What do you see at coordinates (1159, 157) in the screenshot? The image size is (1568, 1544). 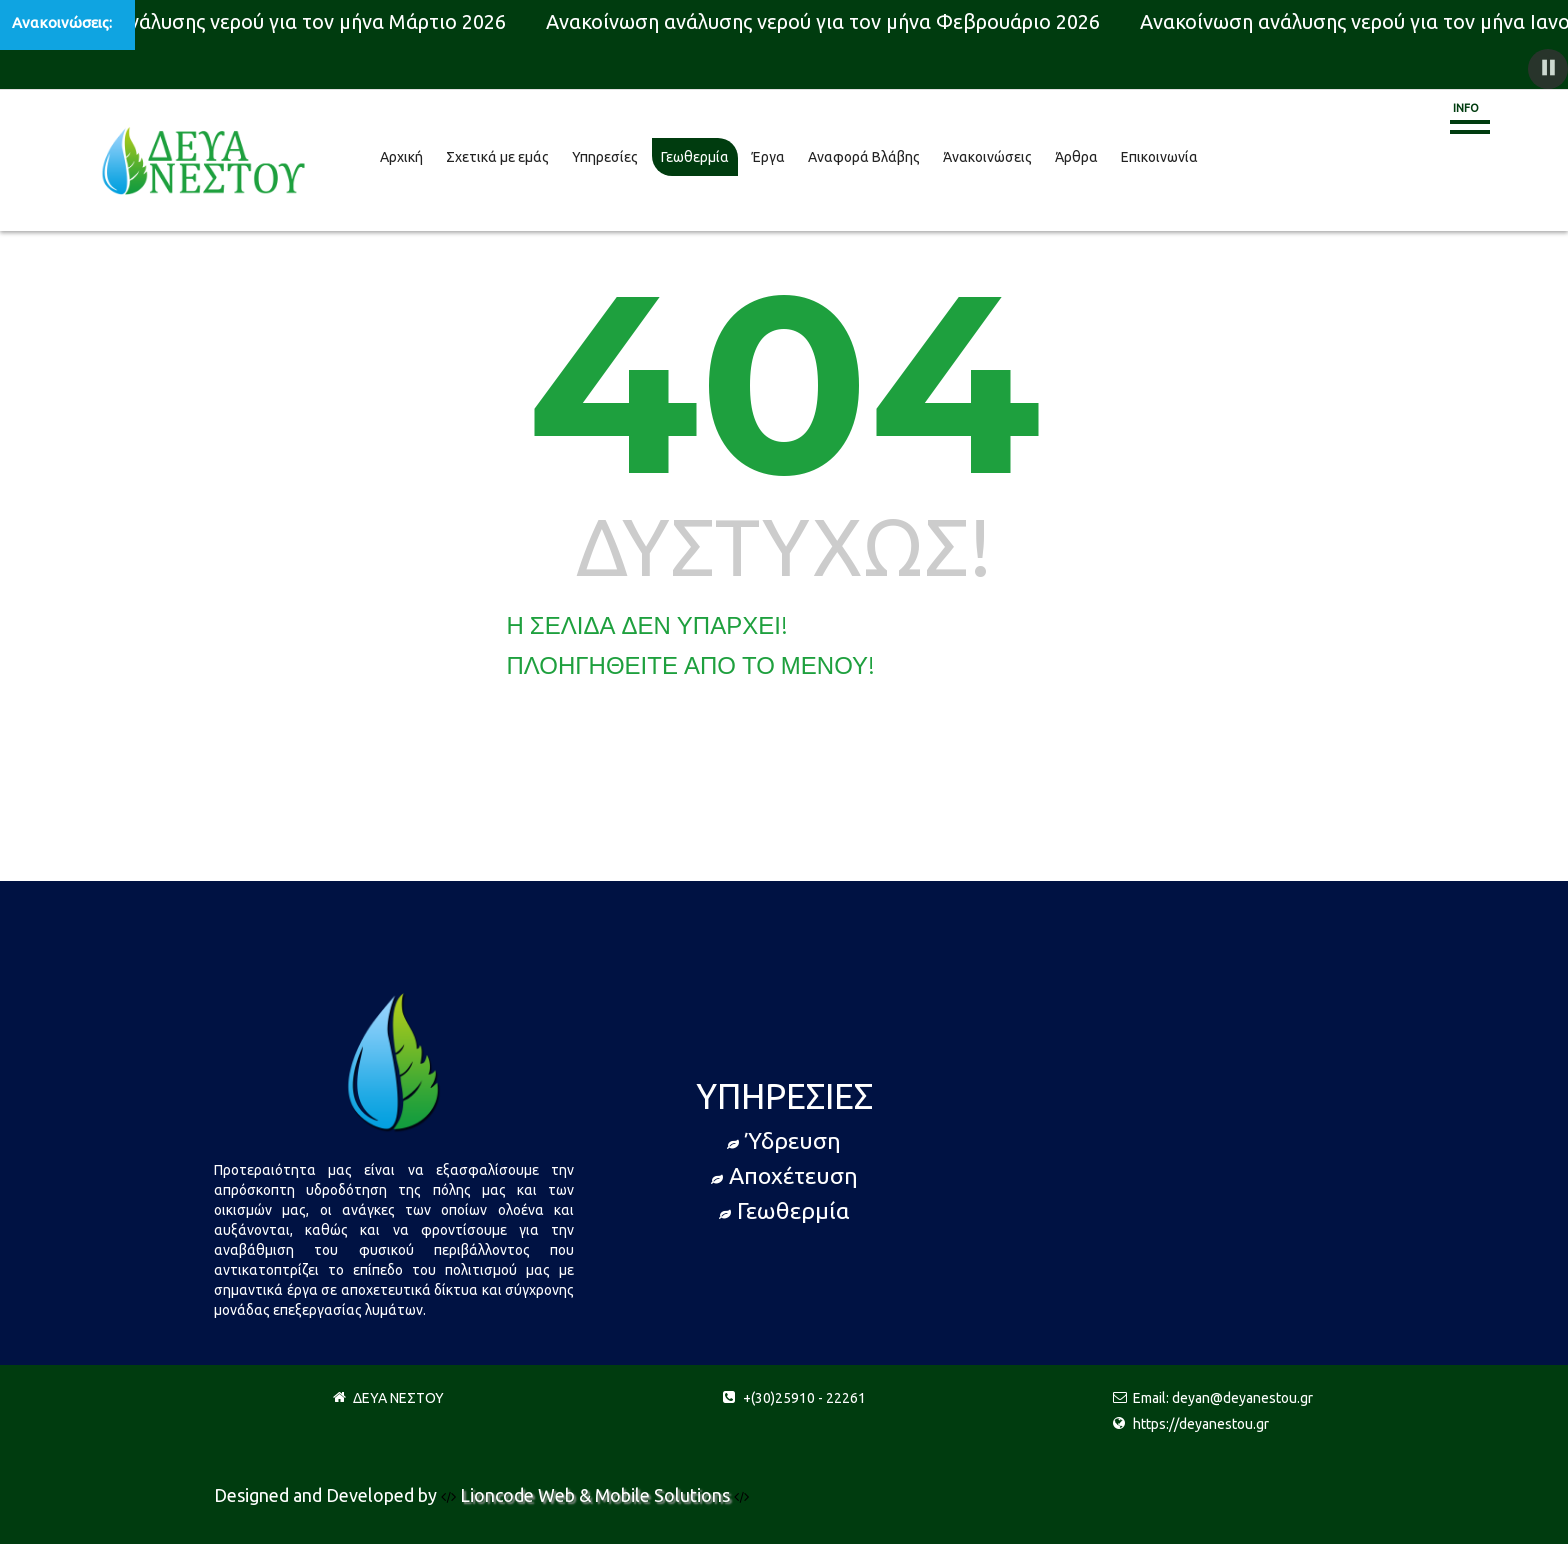 I see `Επικοινωνία` at bounding box center [1159, 157].